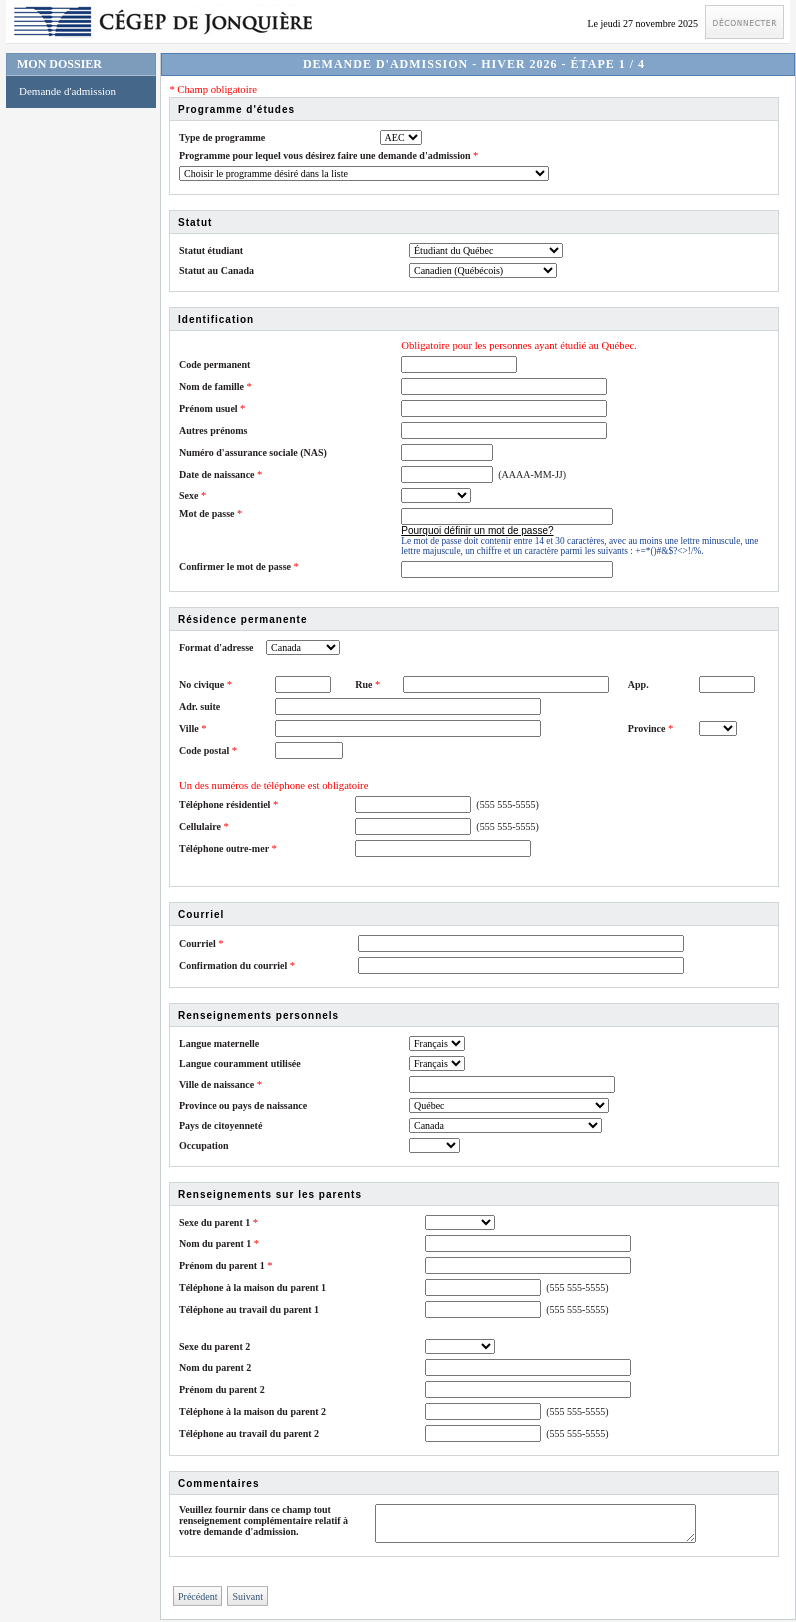 This screenshot has height=1622, width=796. I want to click on Pourquoi définir un mot de passe?, so click(477, 530).